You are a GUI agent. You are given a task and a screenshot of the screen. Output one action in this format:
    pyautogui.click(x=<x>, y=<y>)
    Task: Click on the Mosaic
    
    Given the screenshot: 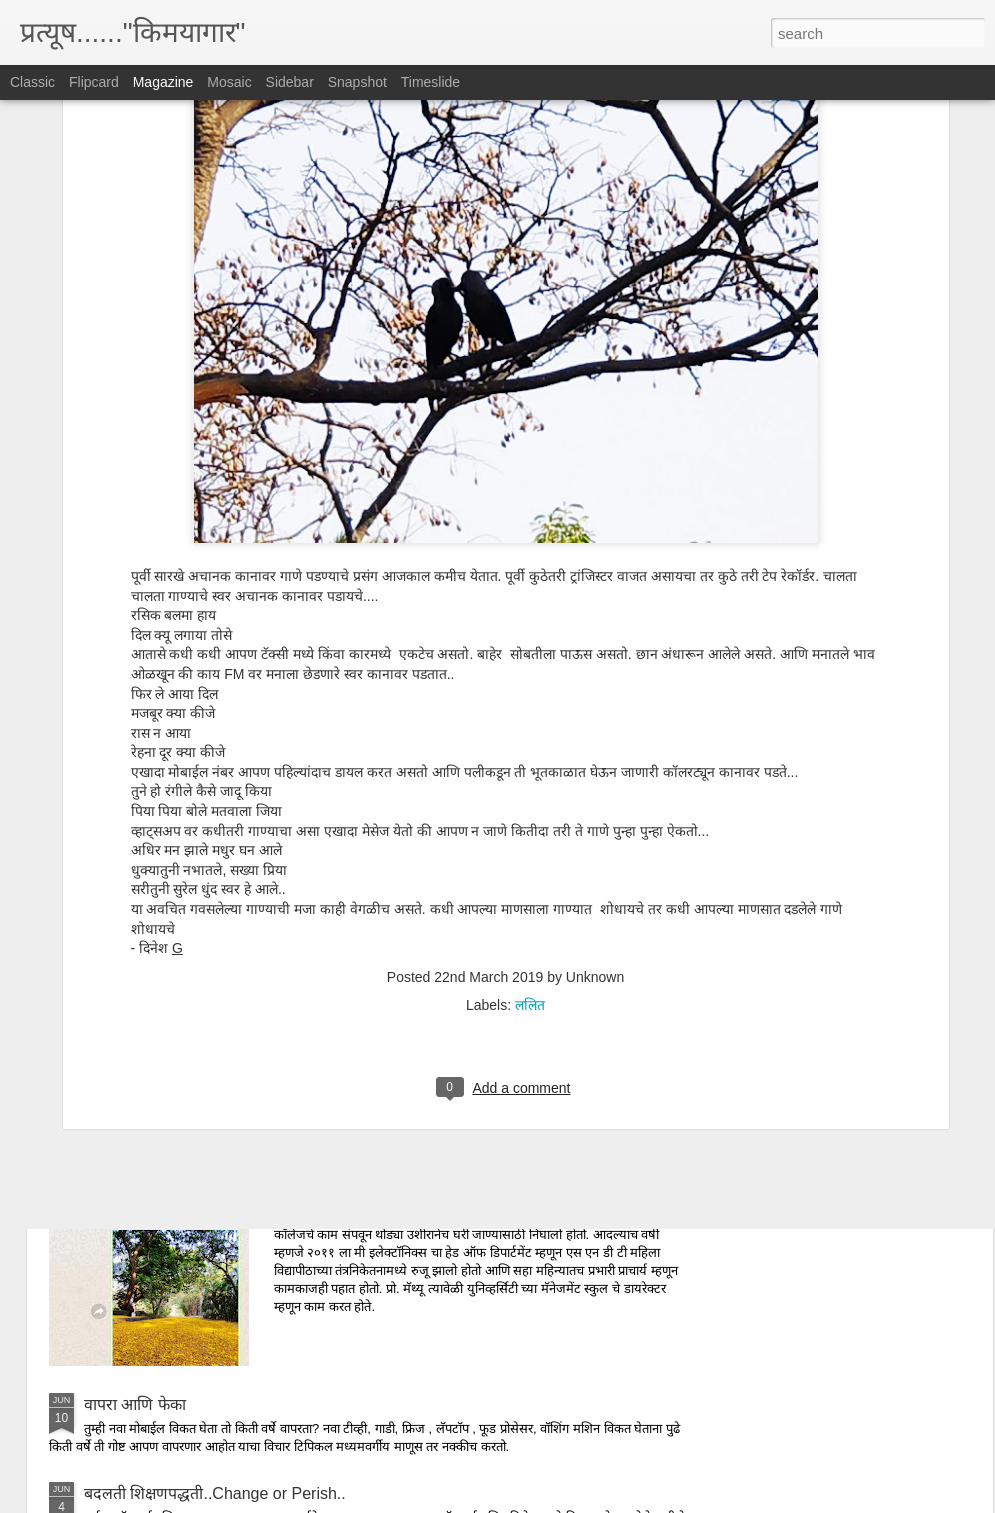 What is the action you would take?
    pyautogui.click(x=229, y=82)
    